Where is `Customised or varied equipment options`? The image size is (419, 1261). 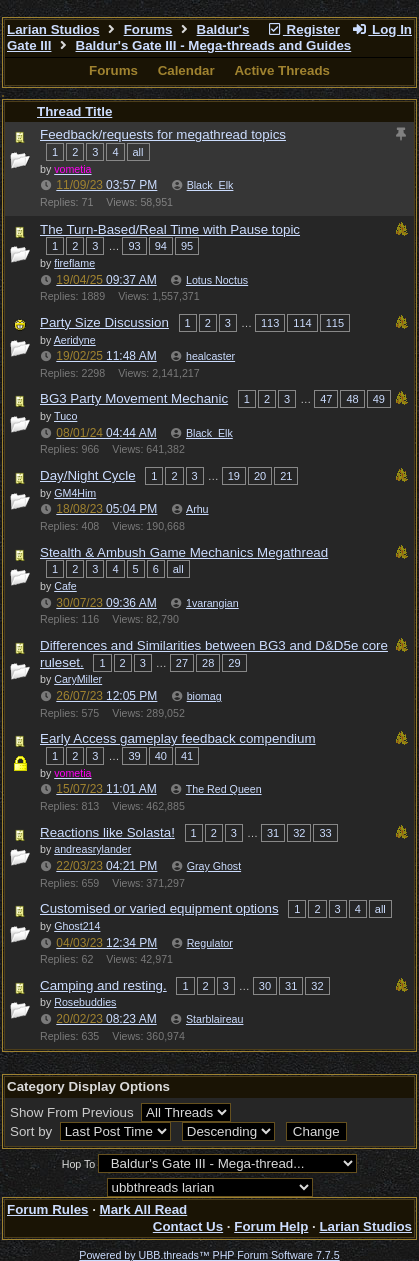
Customised or varied equipment options is located at coordinates (159, 908).